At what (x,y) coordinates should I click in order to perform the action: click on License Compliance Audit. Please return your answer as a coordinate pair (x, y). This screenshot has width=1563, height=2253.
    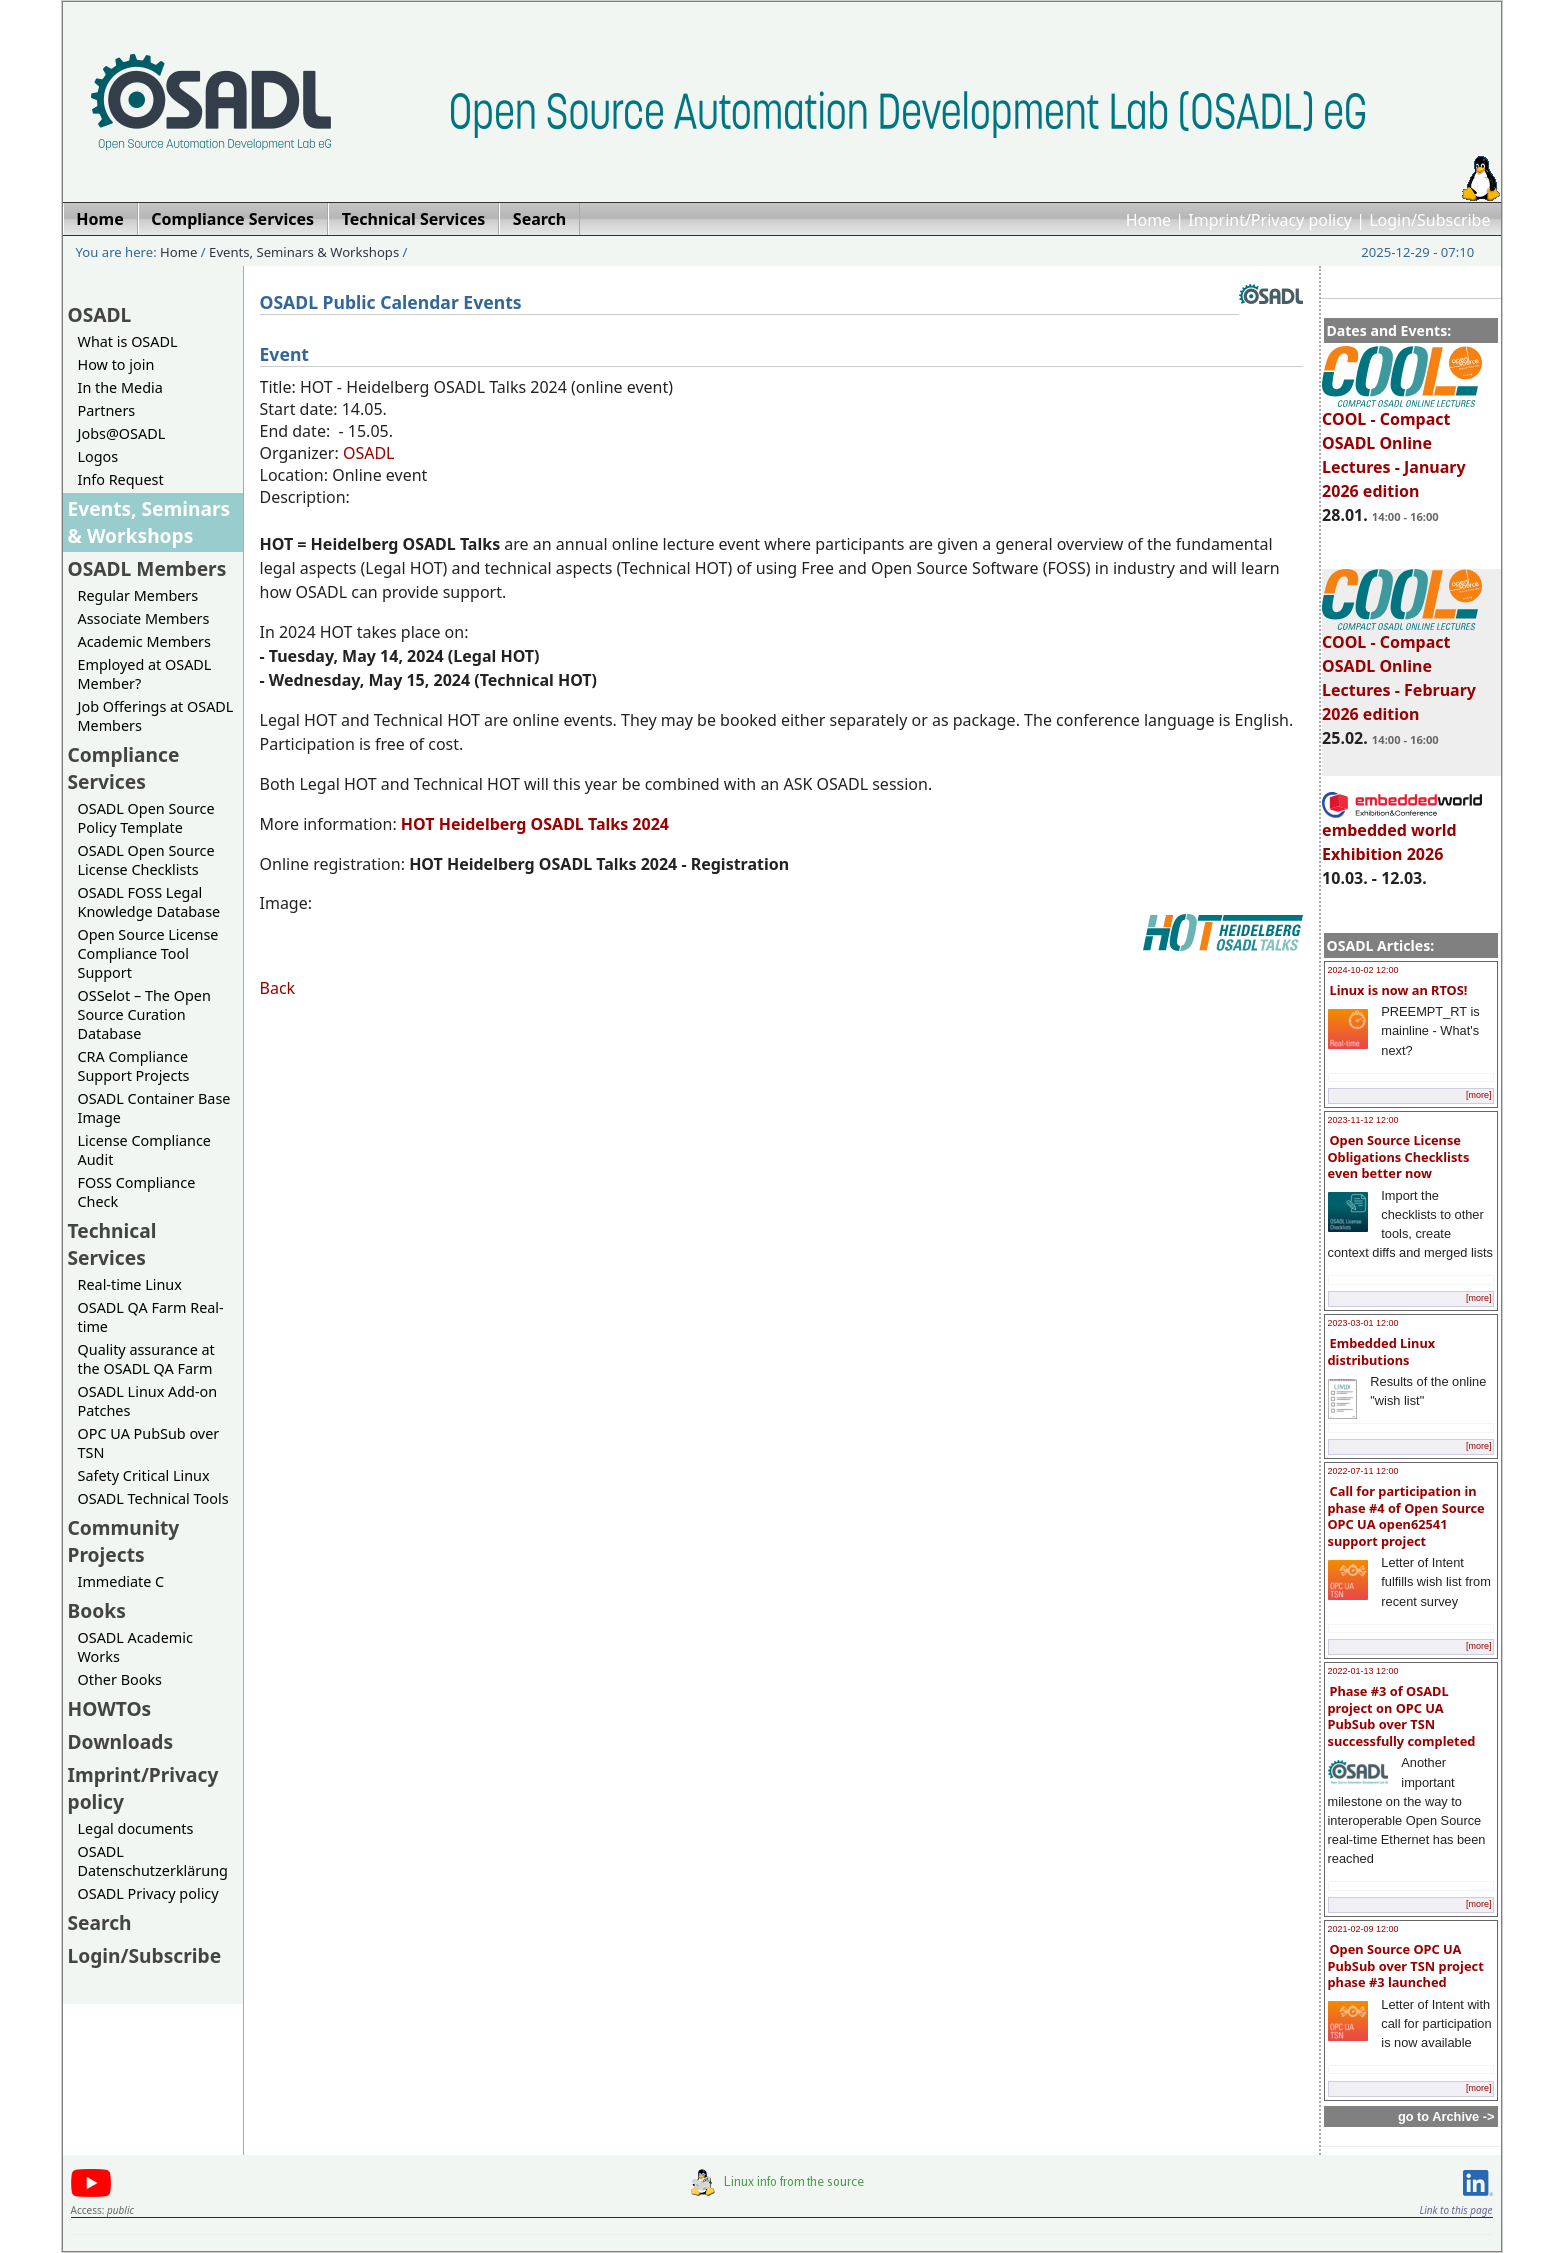
    Looking at the image, I should click on (144, 1150).